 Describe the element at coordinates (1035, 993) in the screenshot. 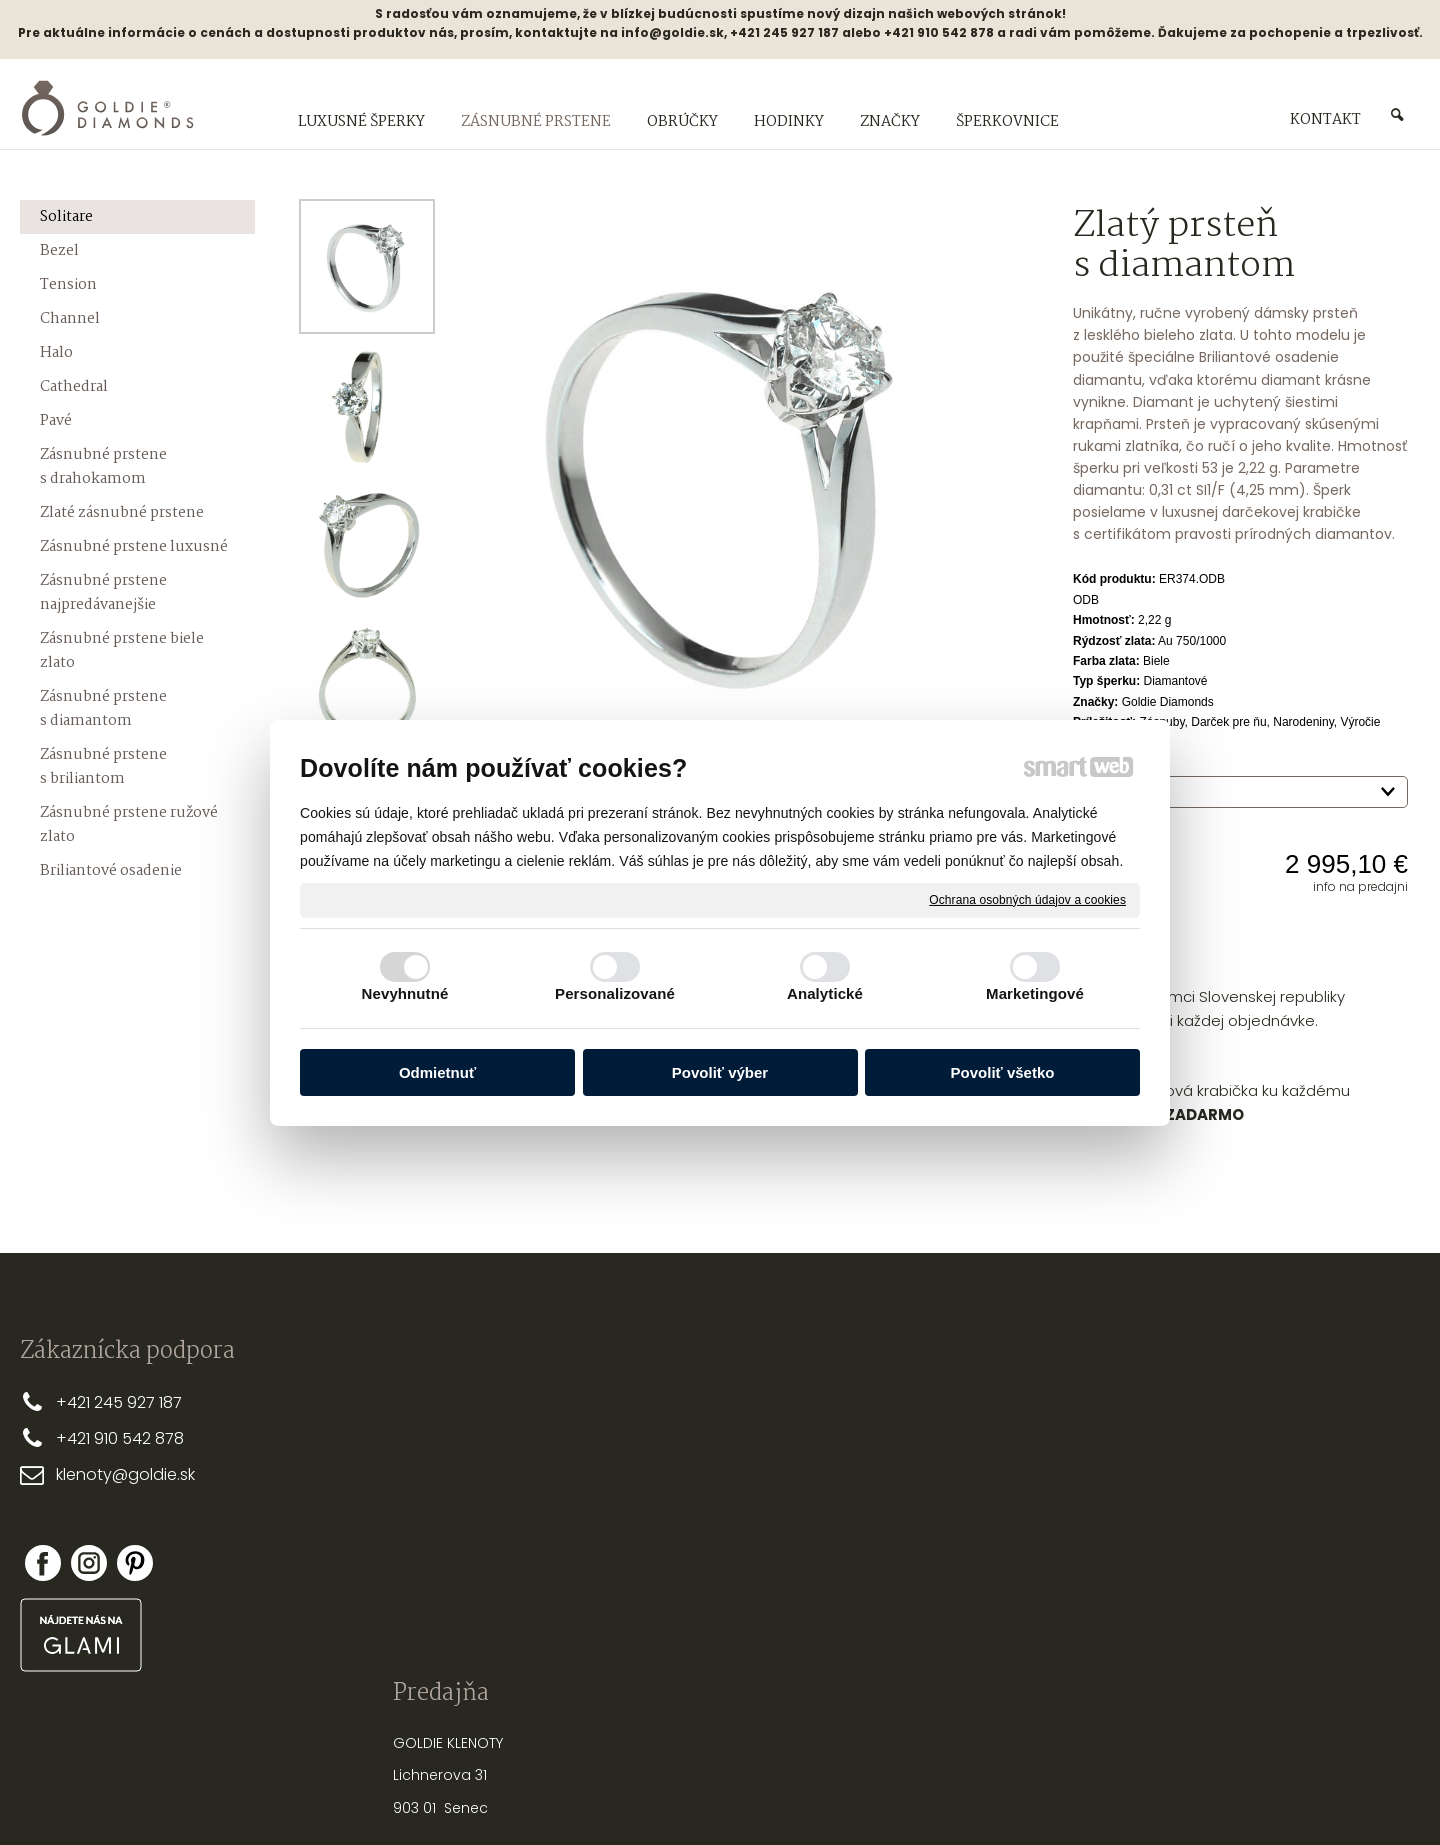

I see `Marketingové` at that location.